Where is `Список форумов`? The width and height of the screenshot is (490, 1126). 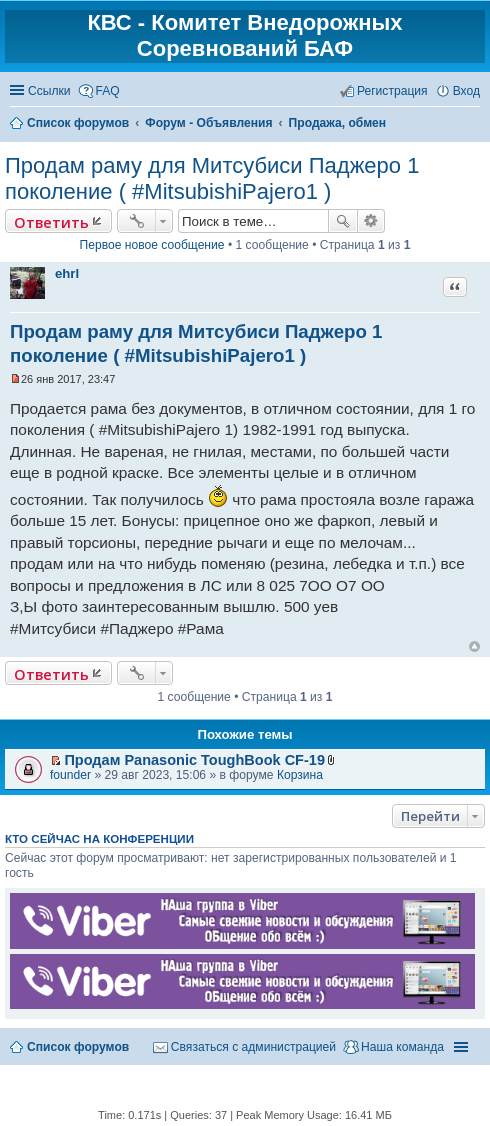 Список форумов is located at coordinates (78, 1047).